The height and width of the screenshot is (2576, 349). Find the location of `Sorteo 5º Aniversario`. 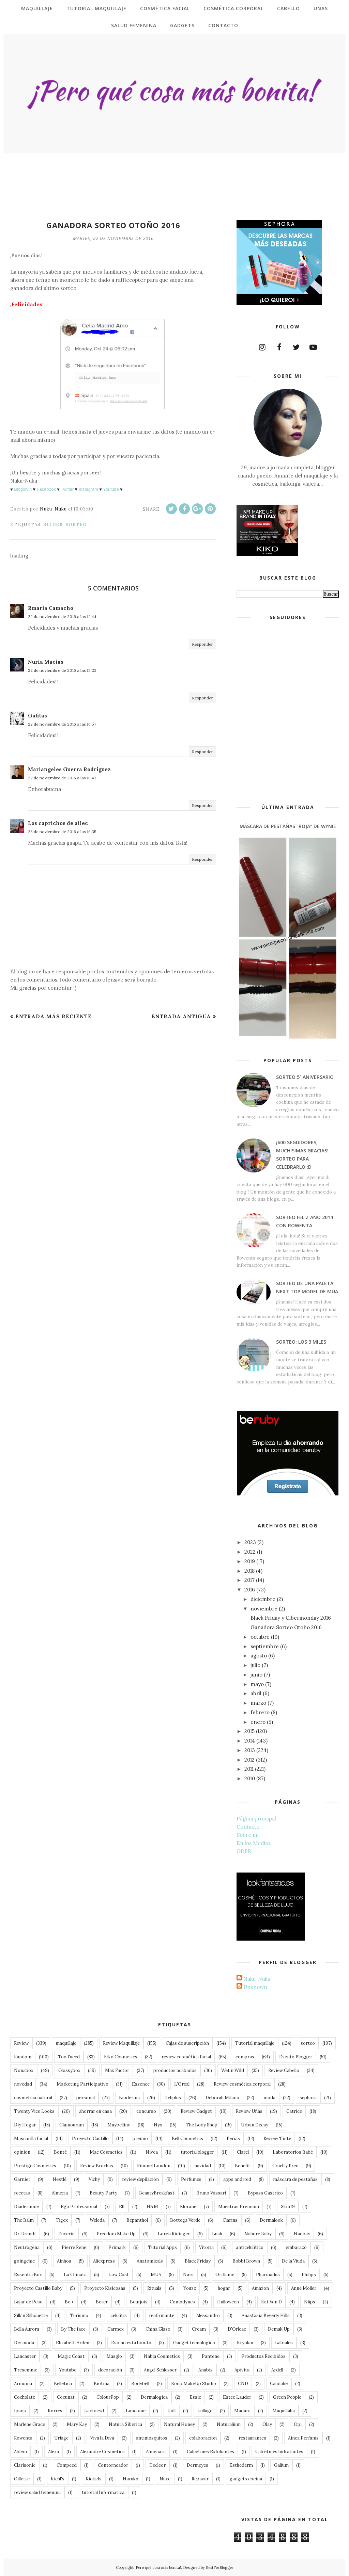

Sorteo 5º Aniversario is located at coordinates (305, 1077).